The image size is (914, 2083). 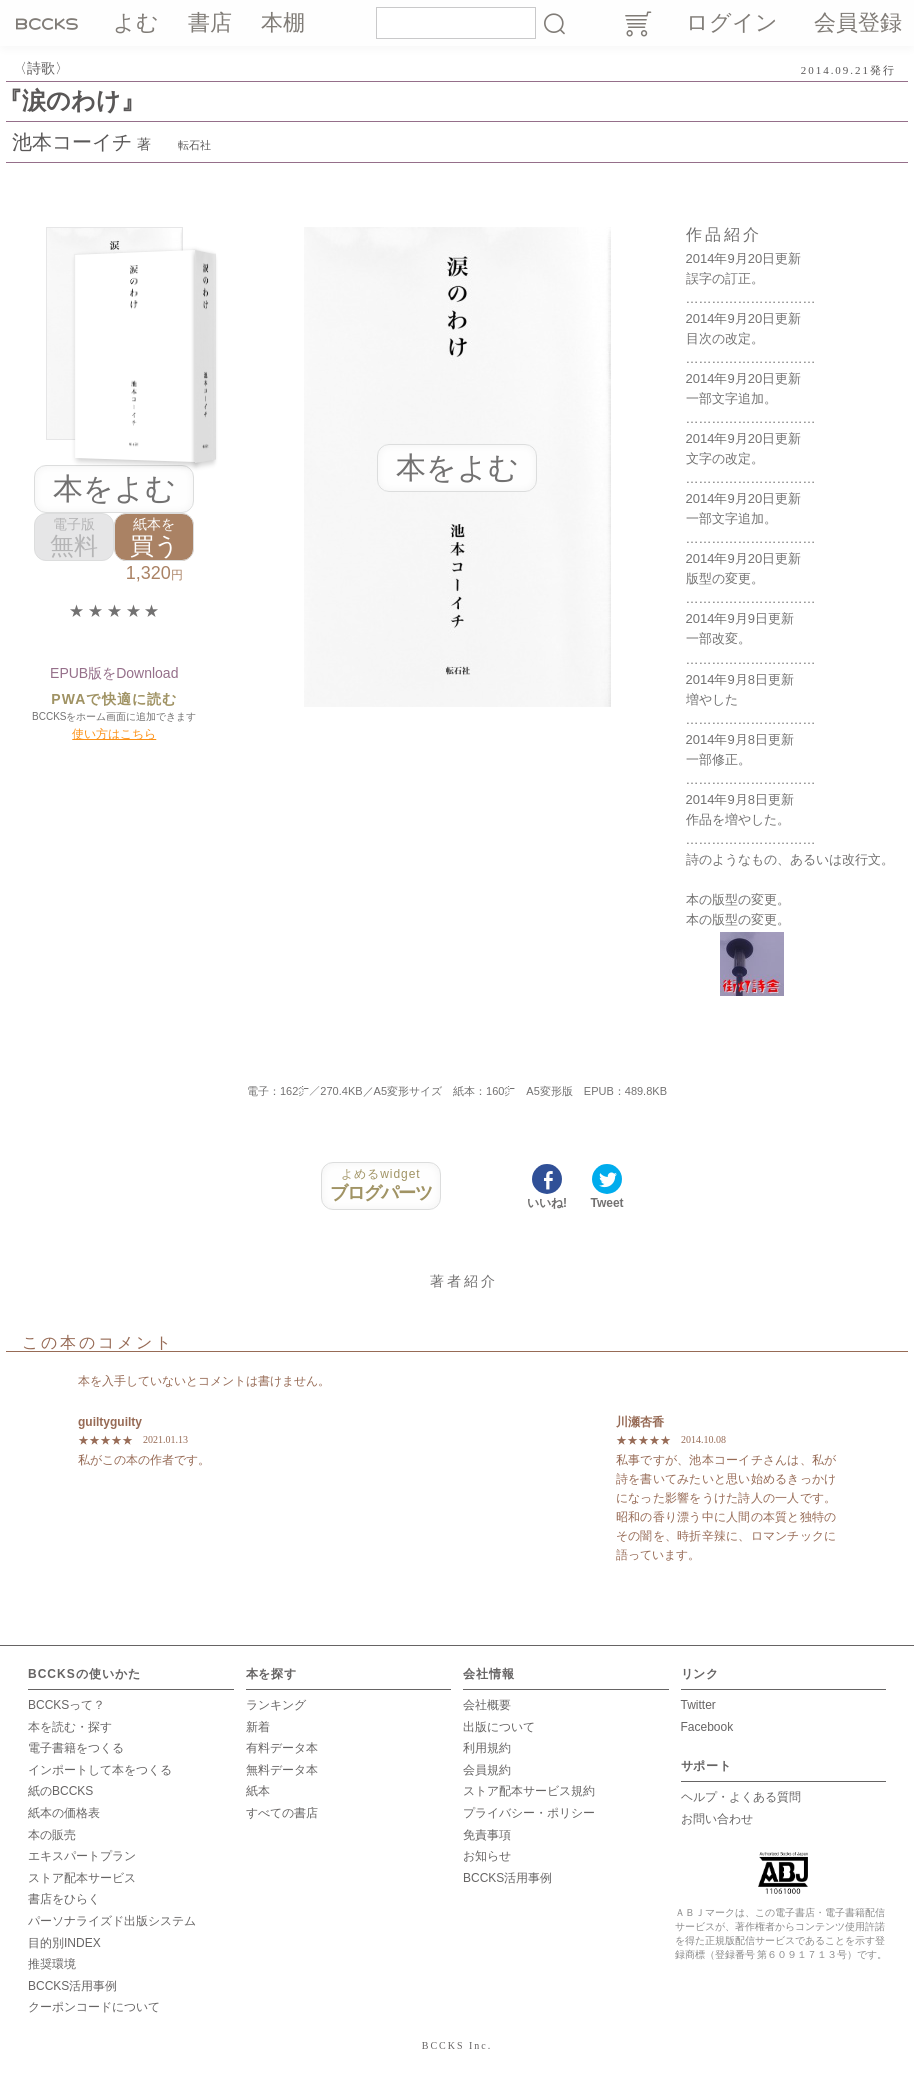 What do you see at coordinates (698, 1705) in the screenshot?
I see `Twitter` at bounding box center [698, 1705].